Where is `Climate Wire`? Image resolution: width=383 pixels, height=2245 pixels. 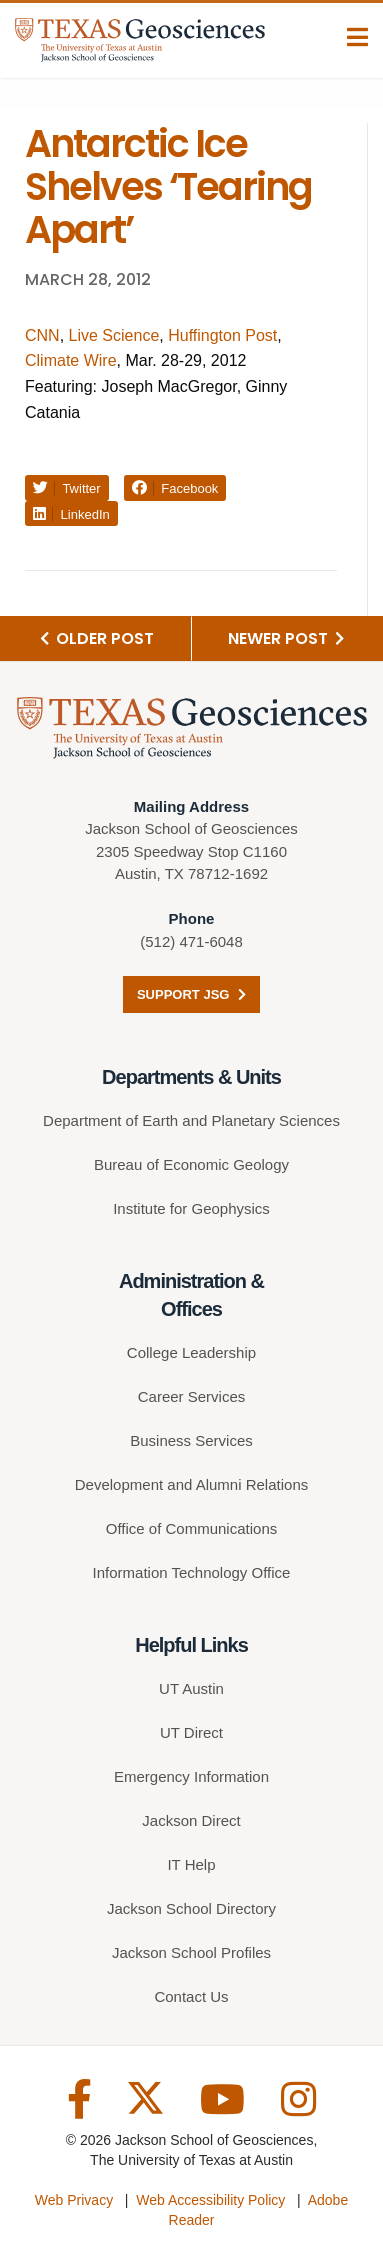
Climate Wire is located at coordinates (71, 360).